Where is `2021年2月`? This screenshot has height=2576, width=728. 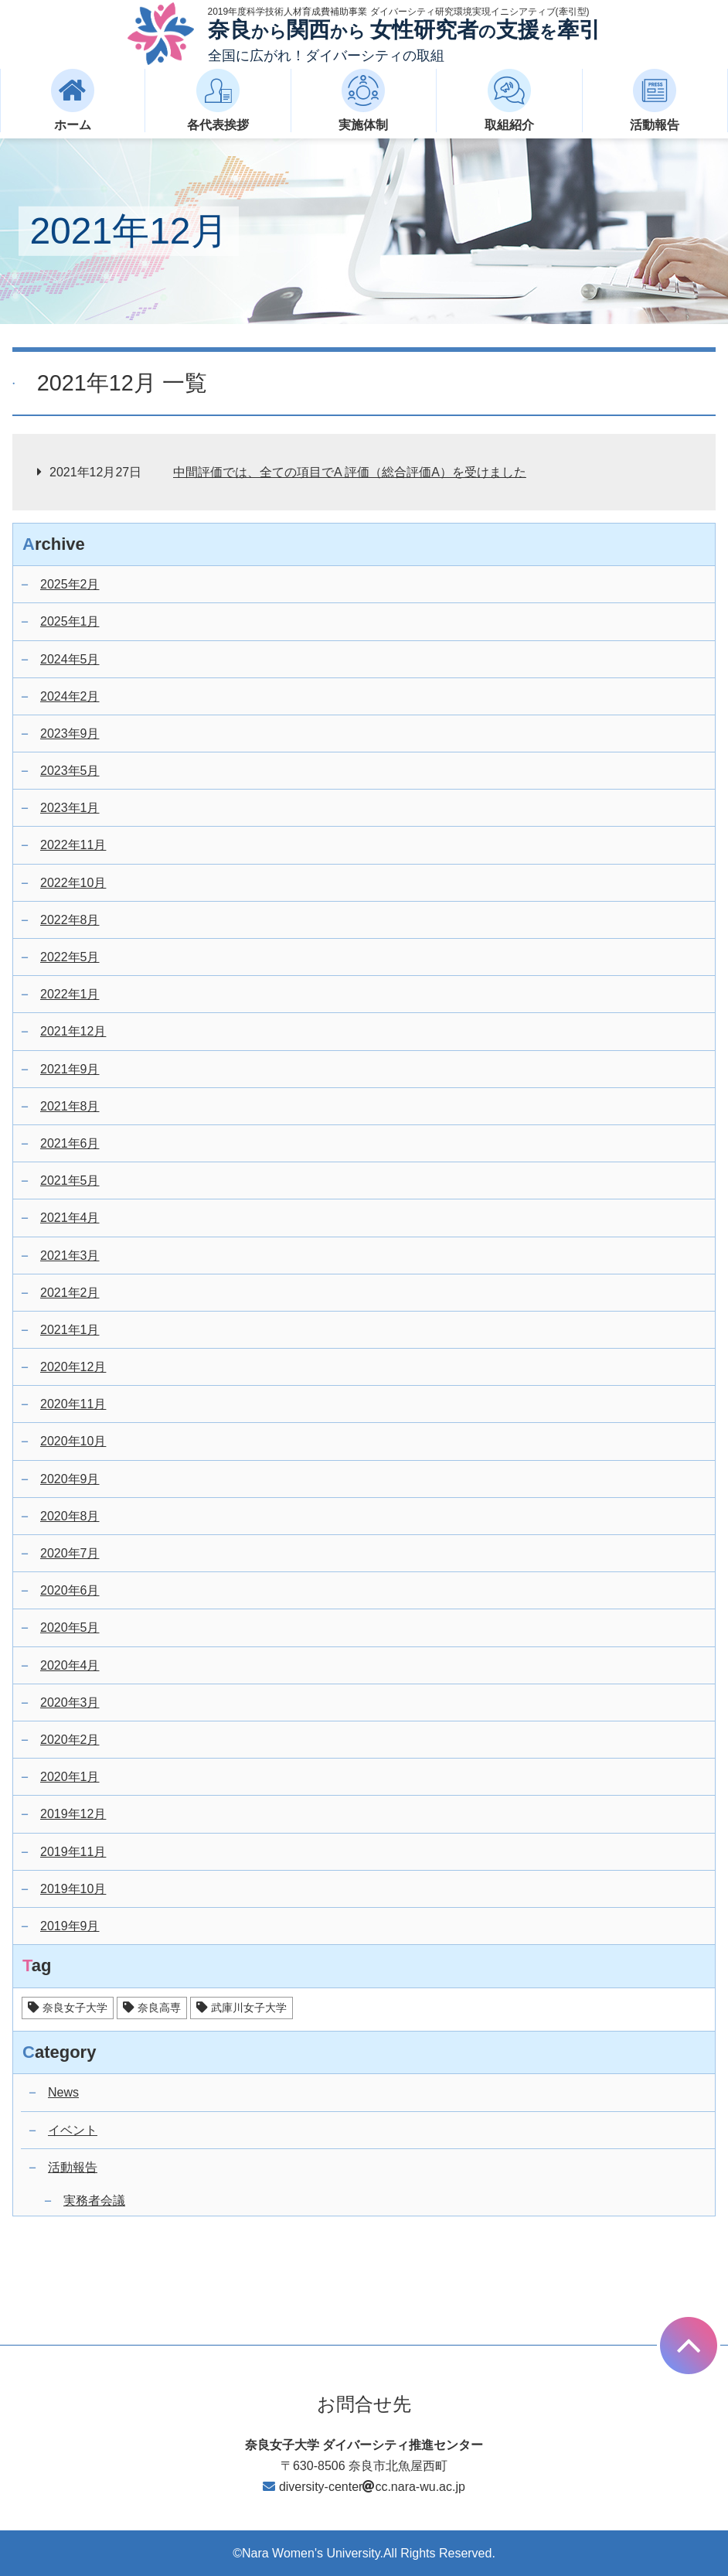 2021年2月 is located at coordinates (70, 1292).